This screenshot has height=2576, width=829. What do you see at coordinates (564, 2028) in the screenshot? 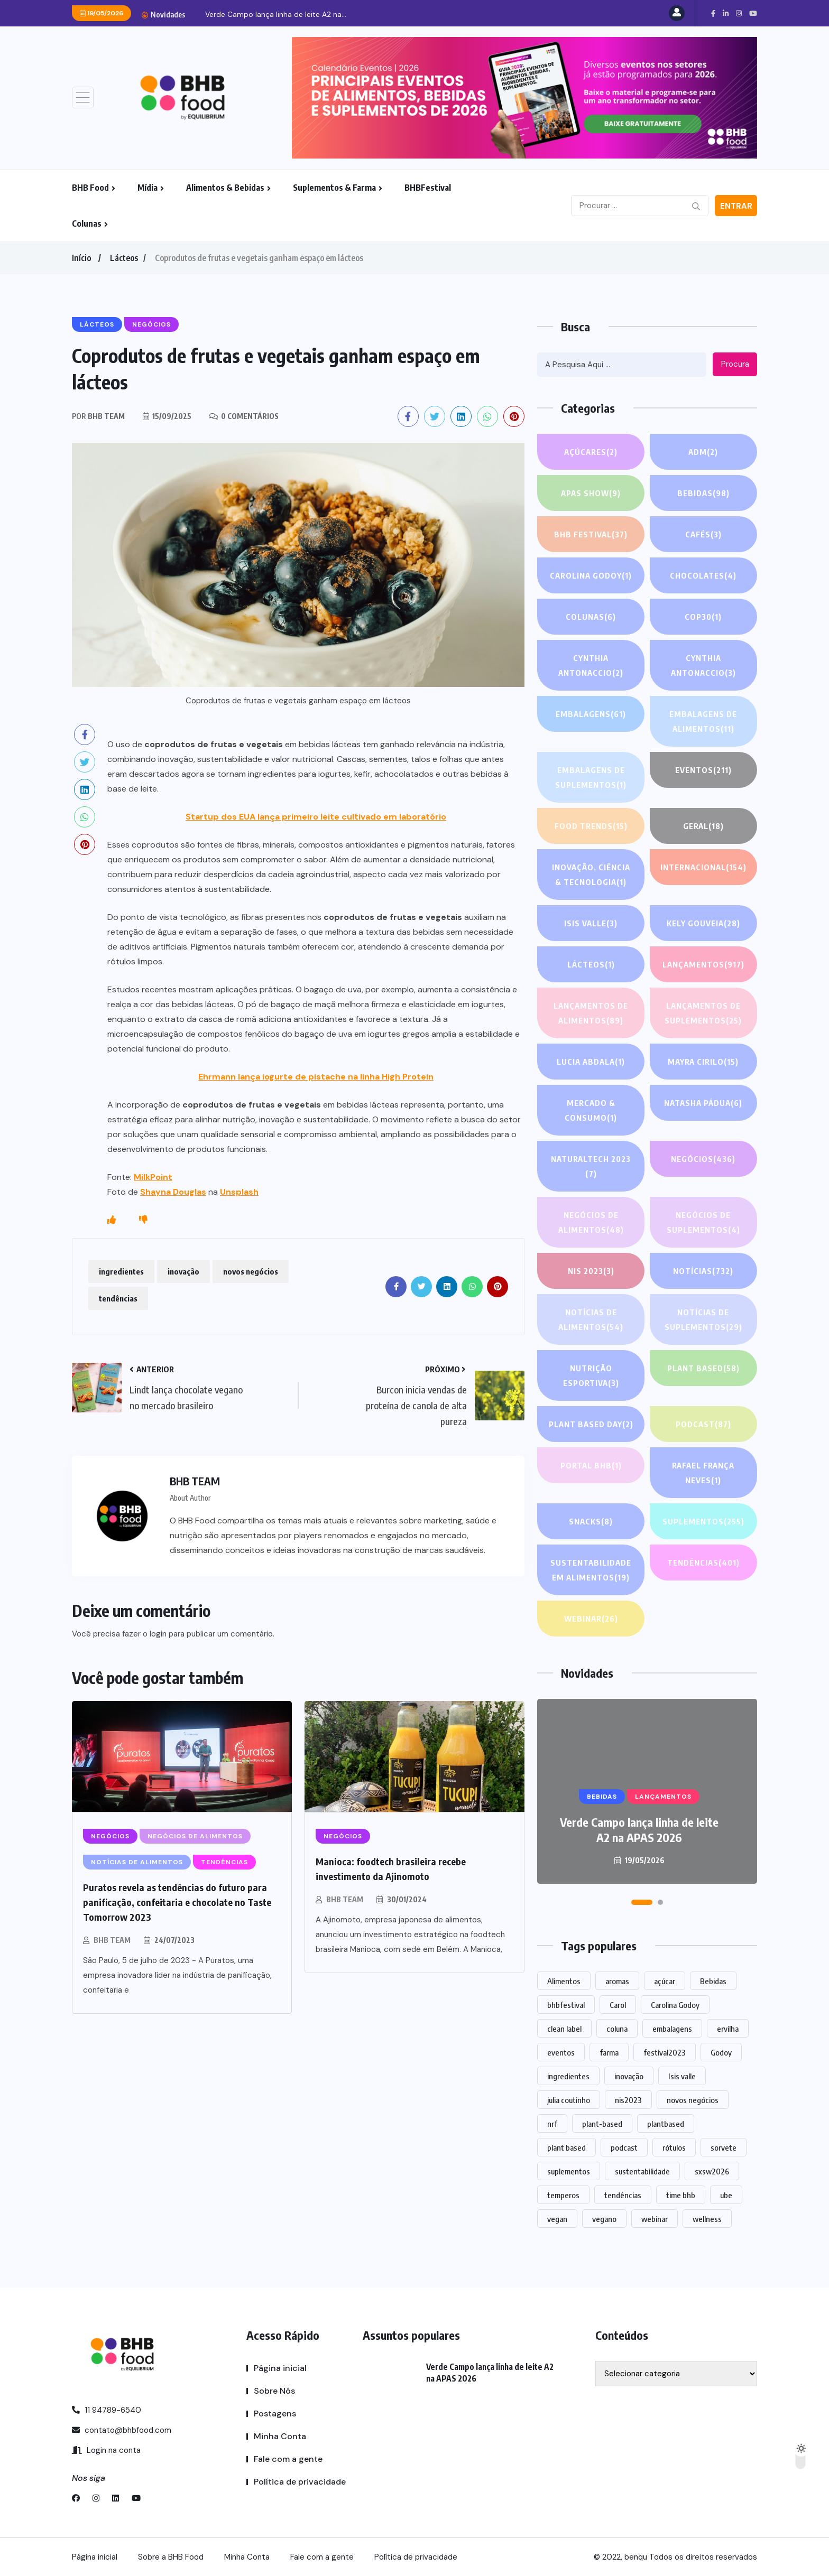
I see `clean label [clean label (1 item)]` at bounding box center [564, 2028].